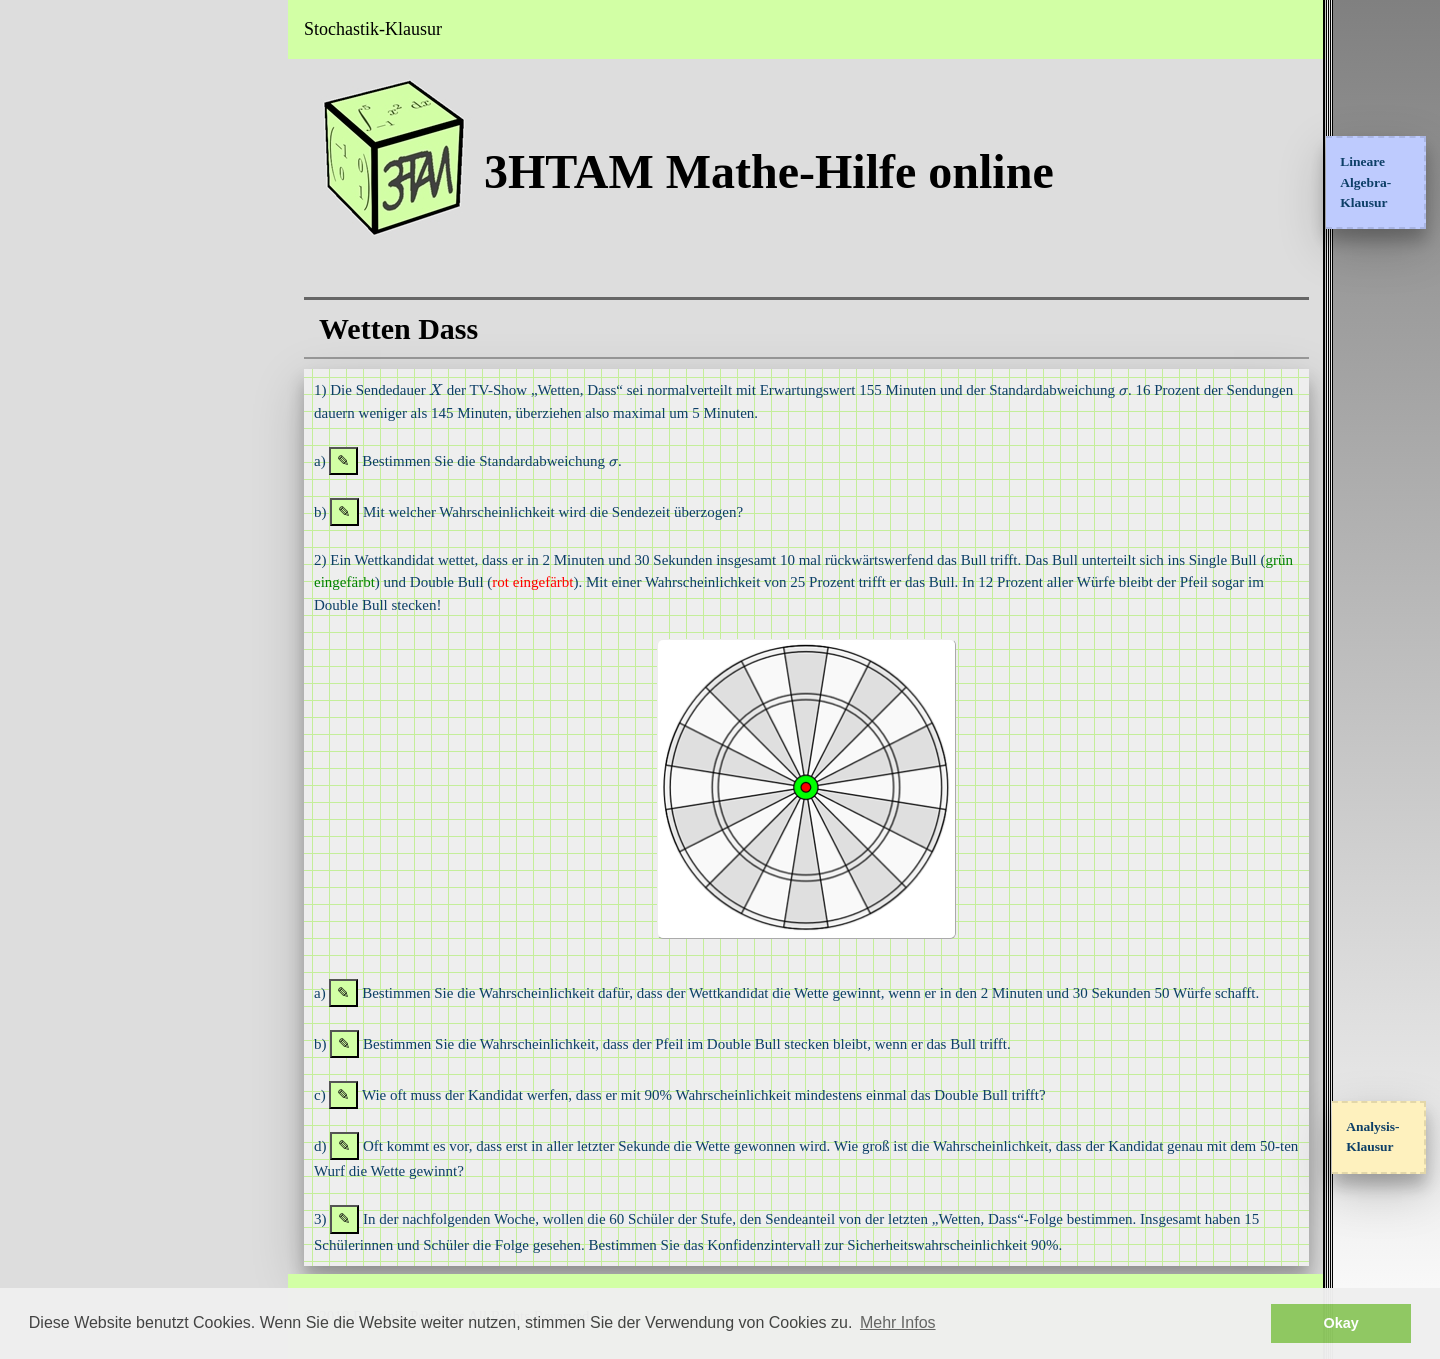  Describe the element at coordinates (52, 469) in the screenshot. I see `Impressum` at that location.